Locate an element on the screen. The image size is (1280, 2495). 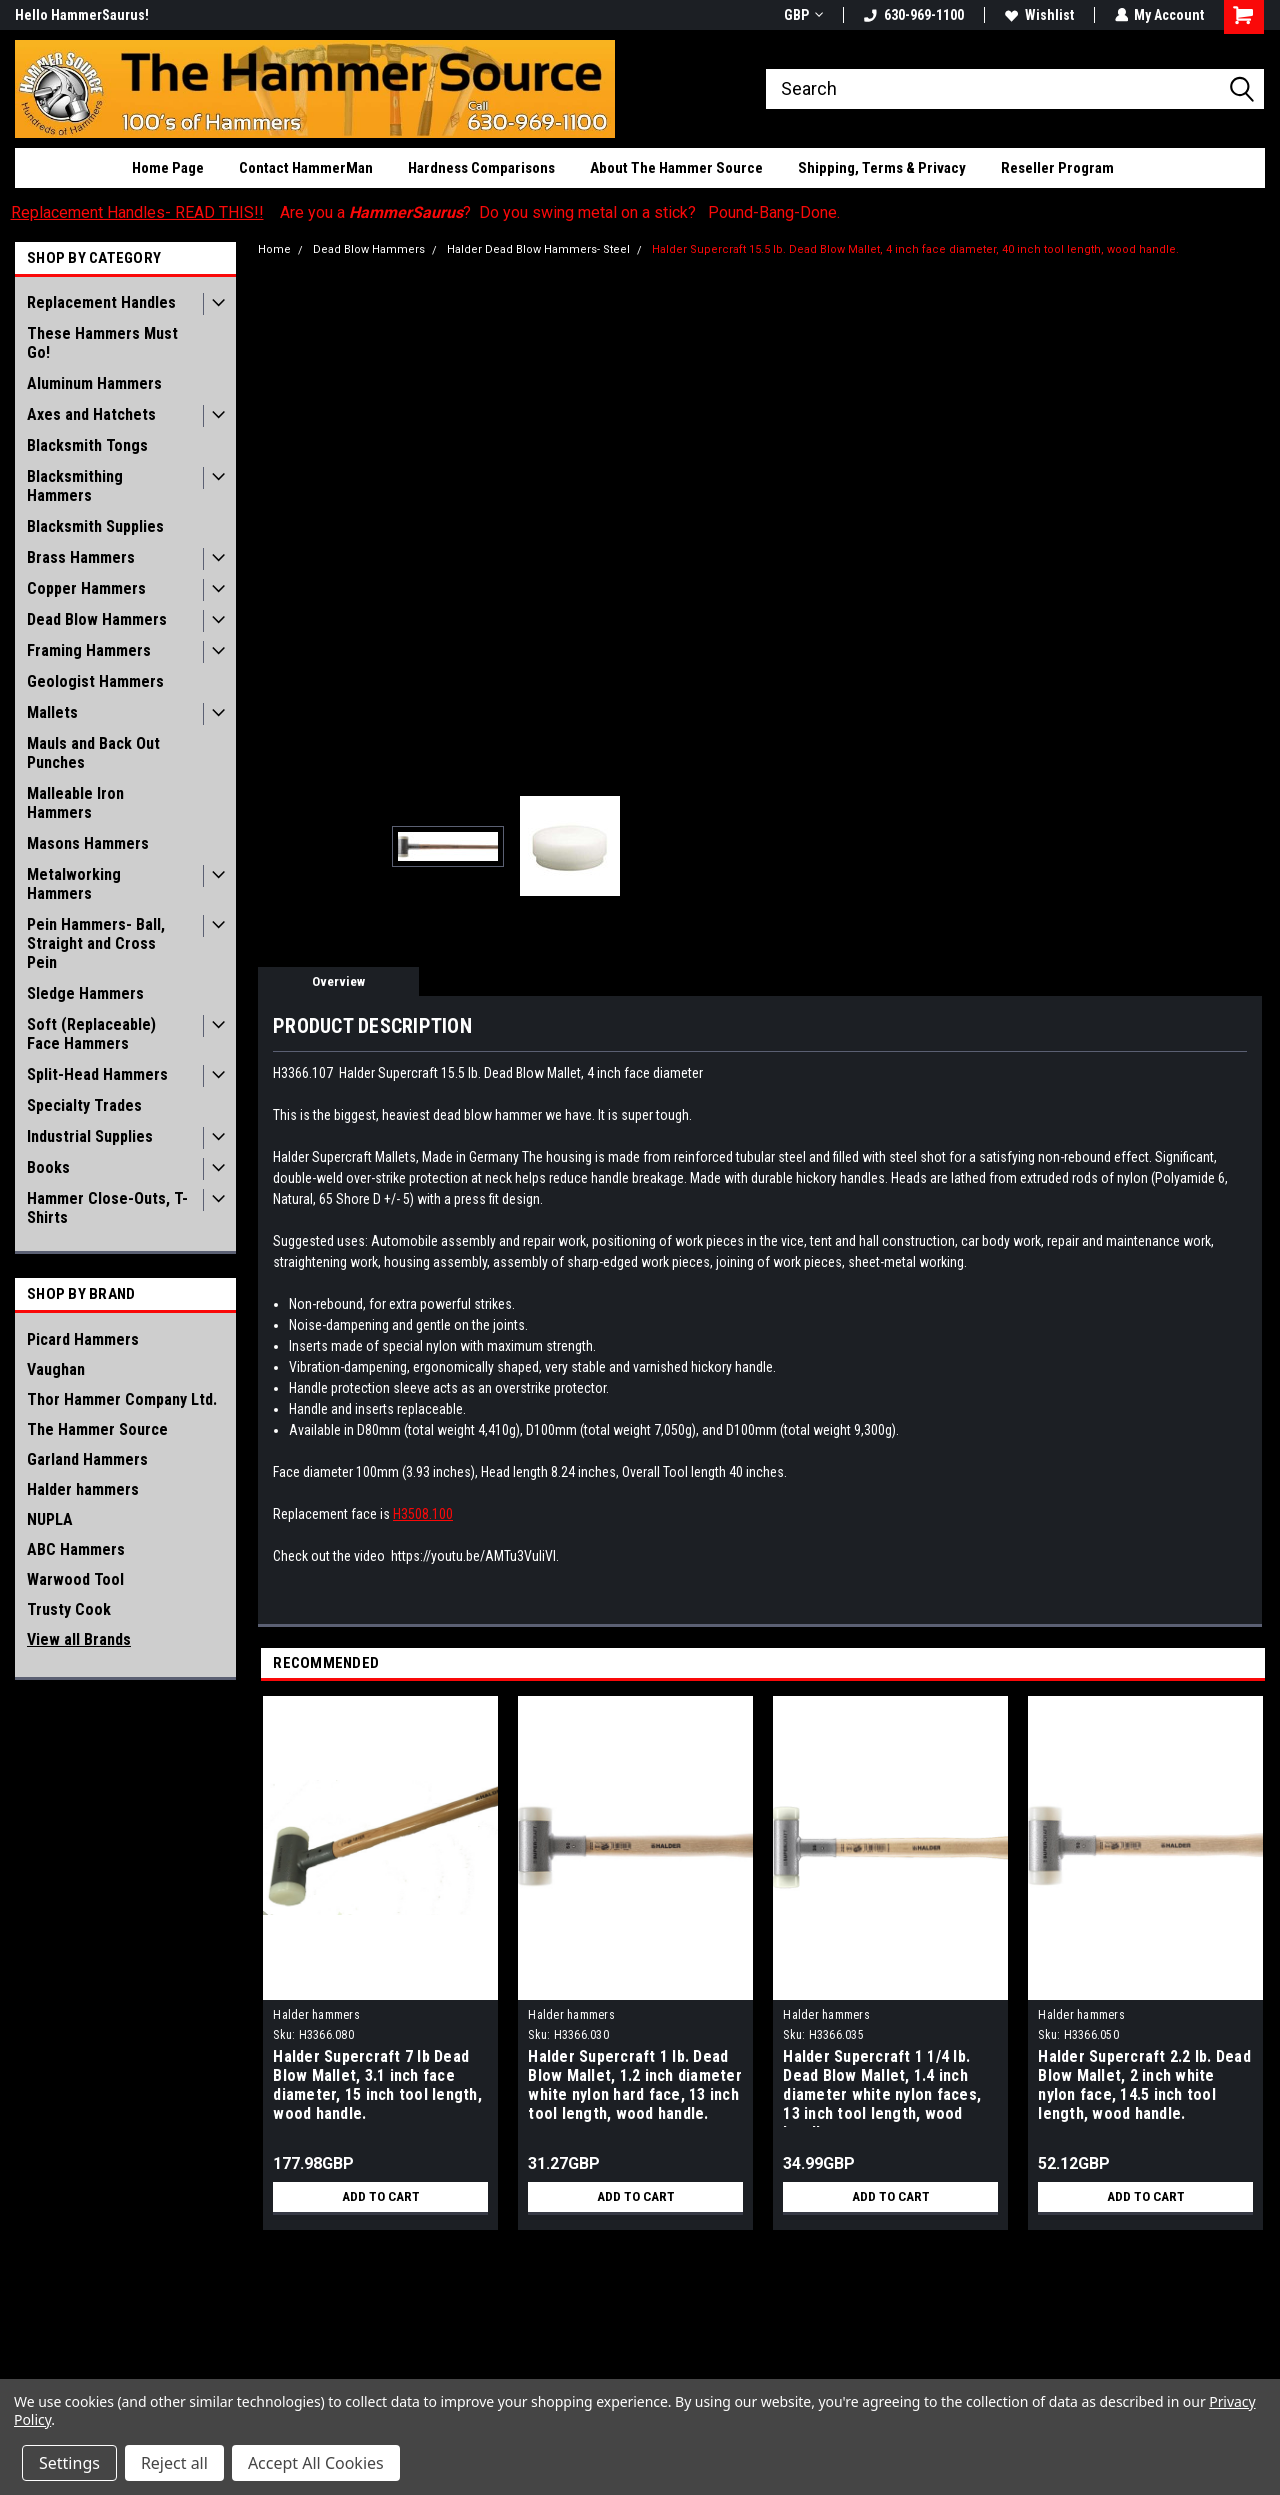
Halder Supercraft 1 lb. Dead Blow Mallet, 1.2 inch diameter white nylon hard face, 13 inch tool length, wood handle. is located at coordinates (635, 2085).